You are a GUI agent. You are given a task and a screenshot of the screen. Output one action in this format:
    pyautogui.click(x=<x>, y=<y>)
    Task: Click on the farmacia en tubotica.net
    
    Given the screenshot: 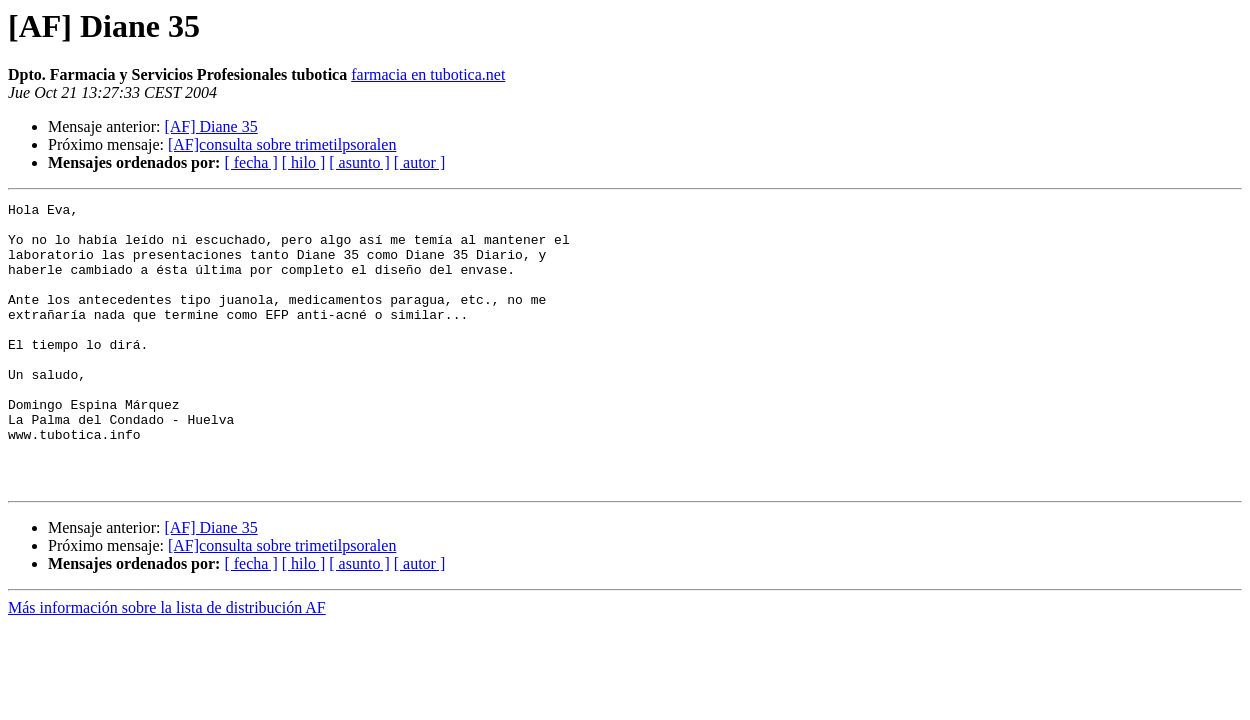 What is the action you would take?
    pyautogui.click(x=428, y=74)
    